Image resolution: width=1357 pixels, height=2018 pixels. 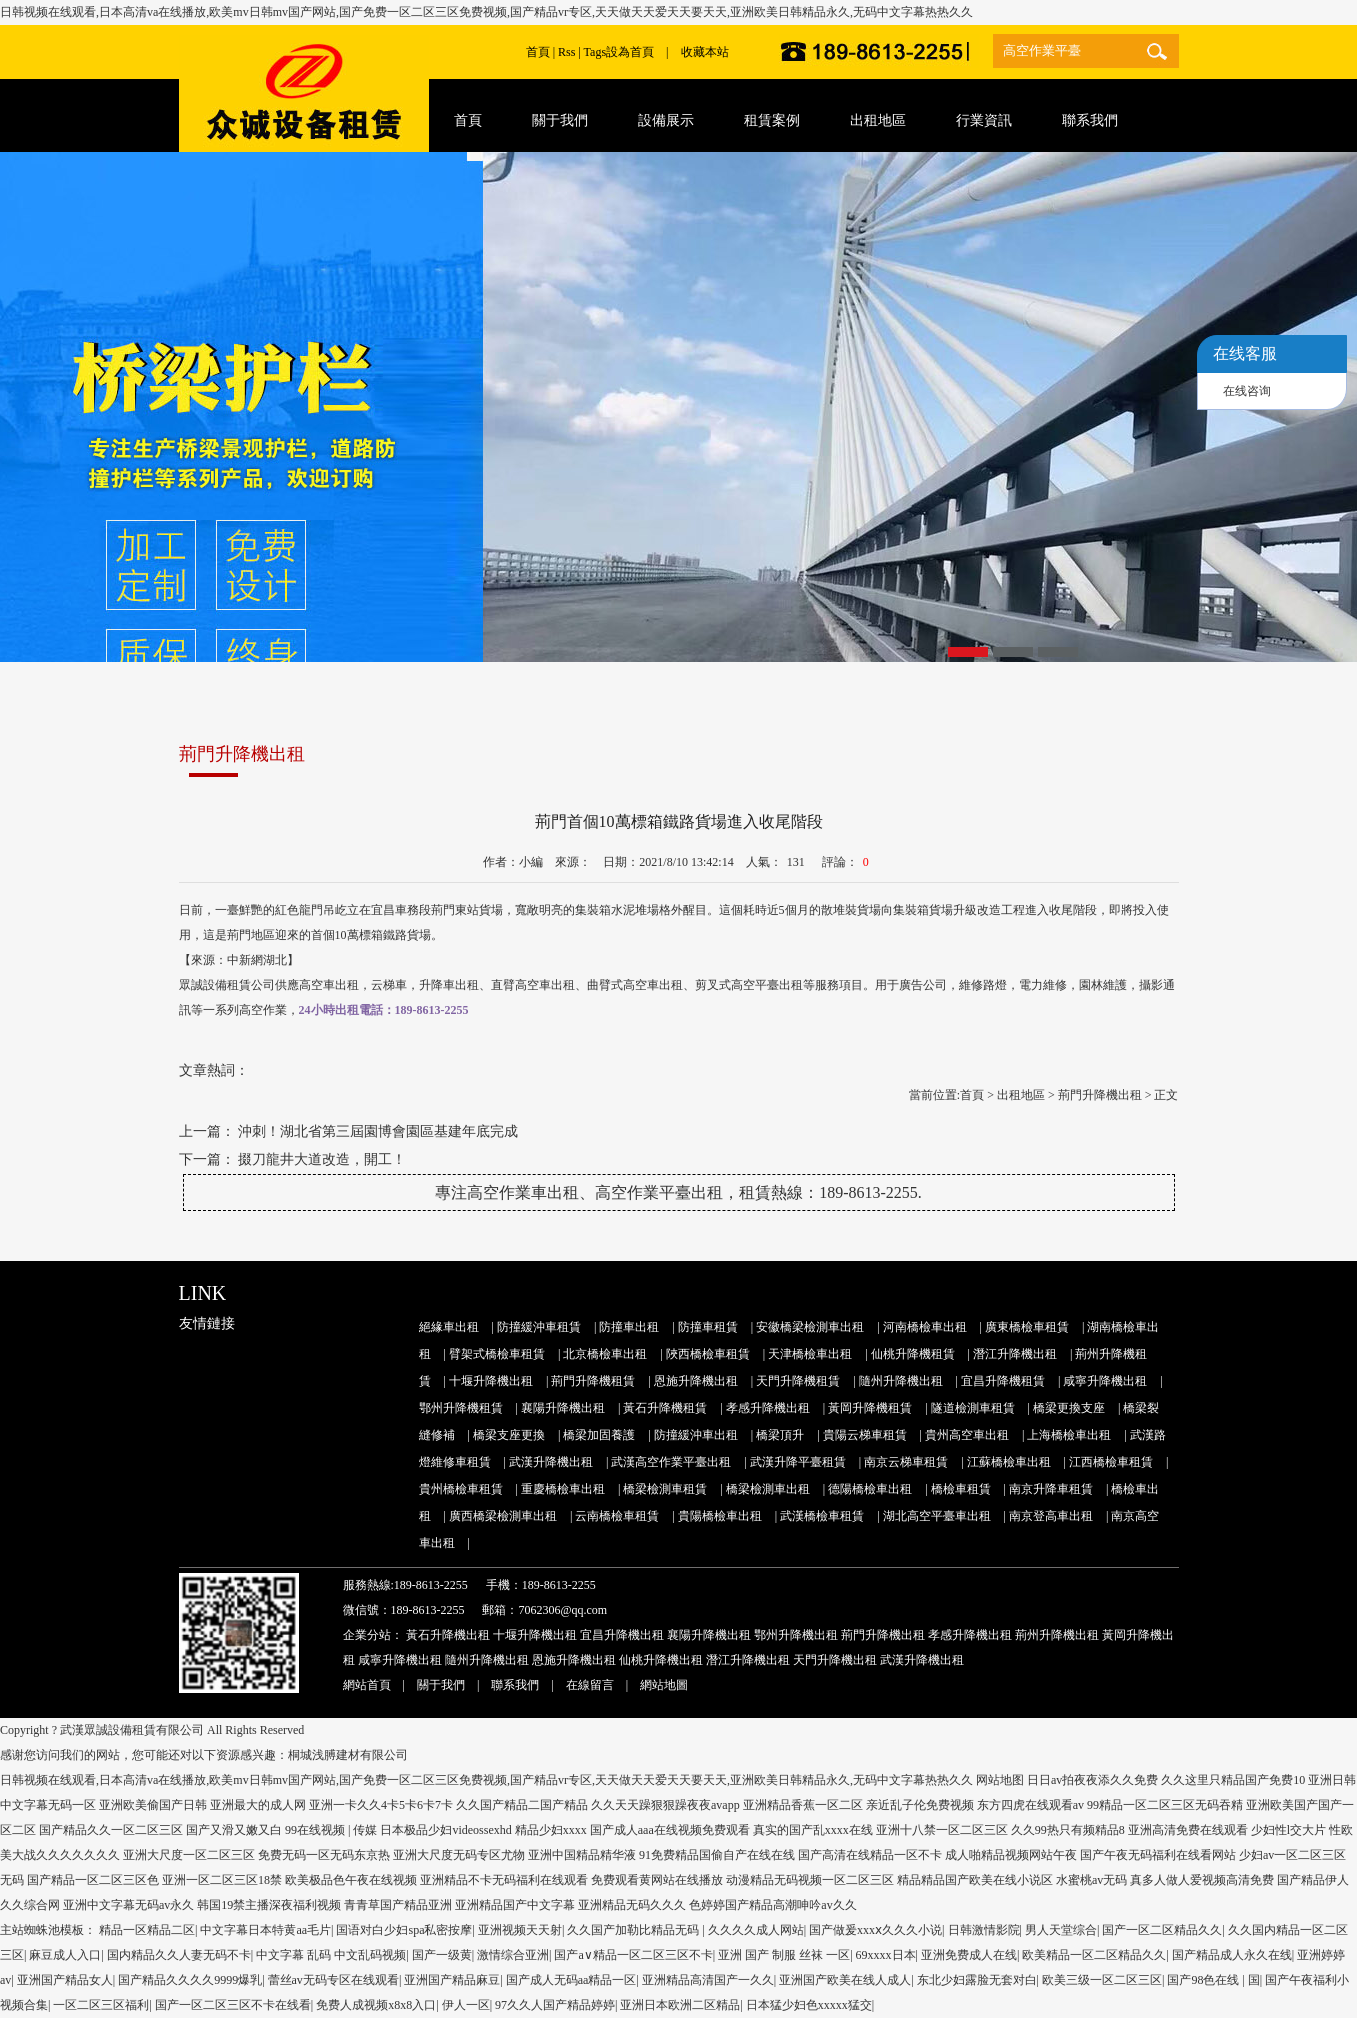 I want to click on 麻豆成人入口, so click(x=65, y=1955).